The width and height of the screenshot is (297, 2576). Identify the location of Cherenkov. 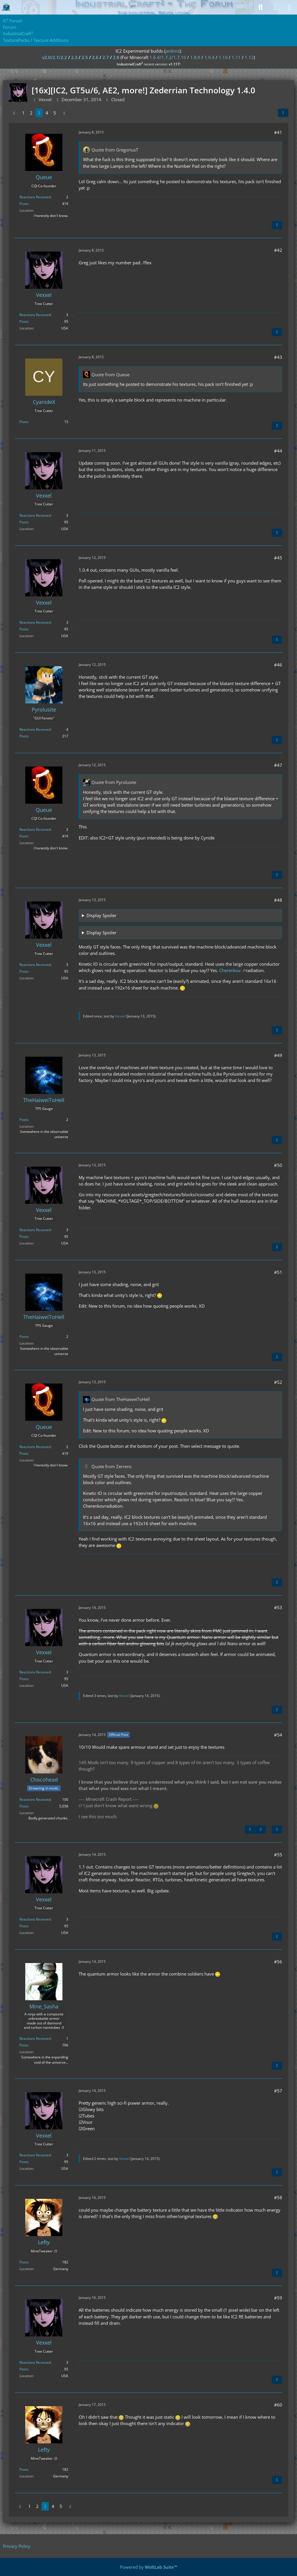
(230, 970).